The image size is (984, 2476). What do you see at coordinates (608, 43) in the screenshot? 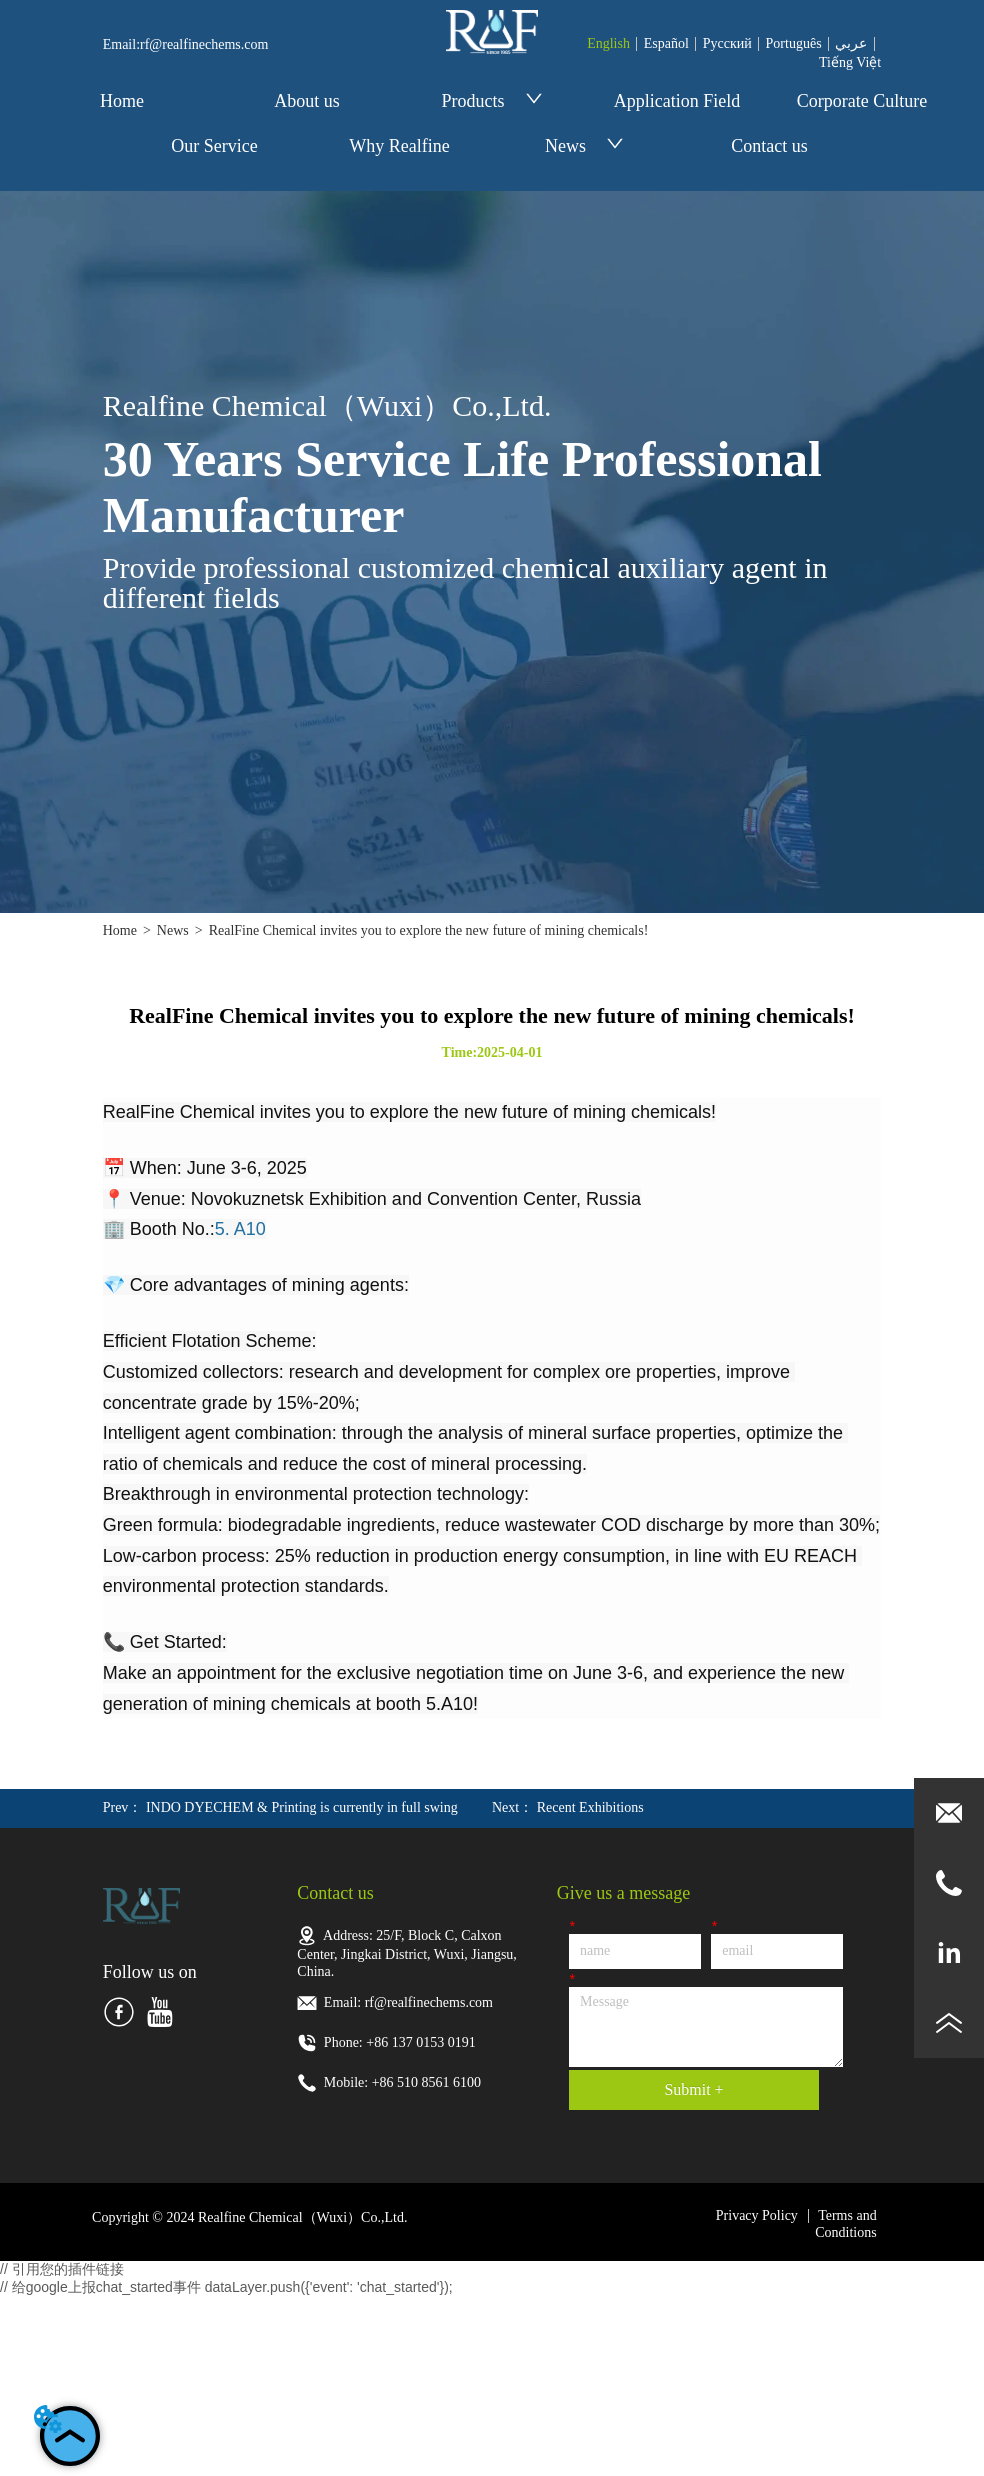
I see `English` at bounding box center [608, 43].